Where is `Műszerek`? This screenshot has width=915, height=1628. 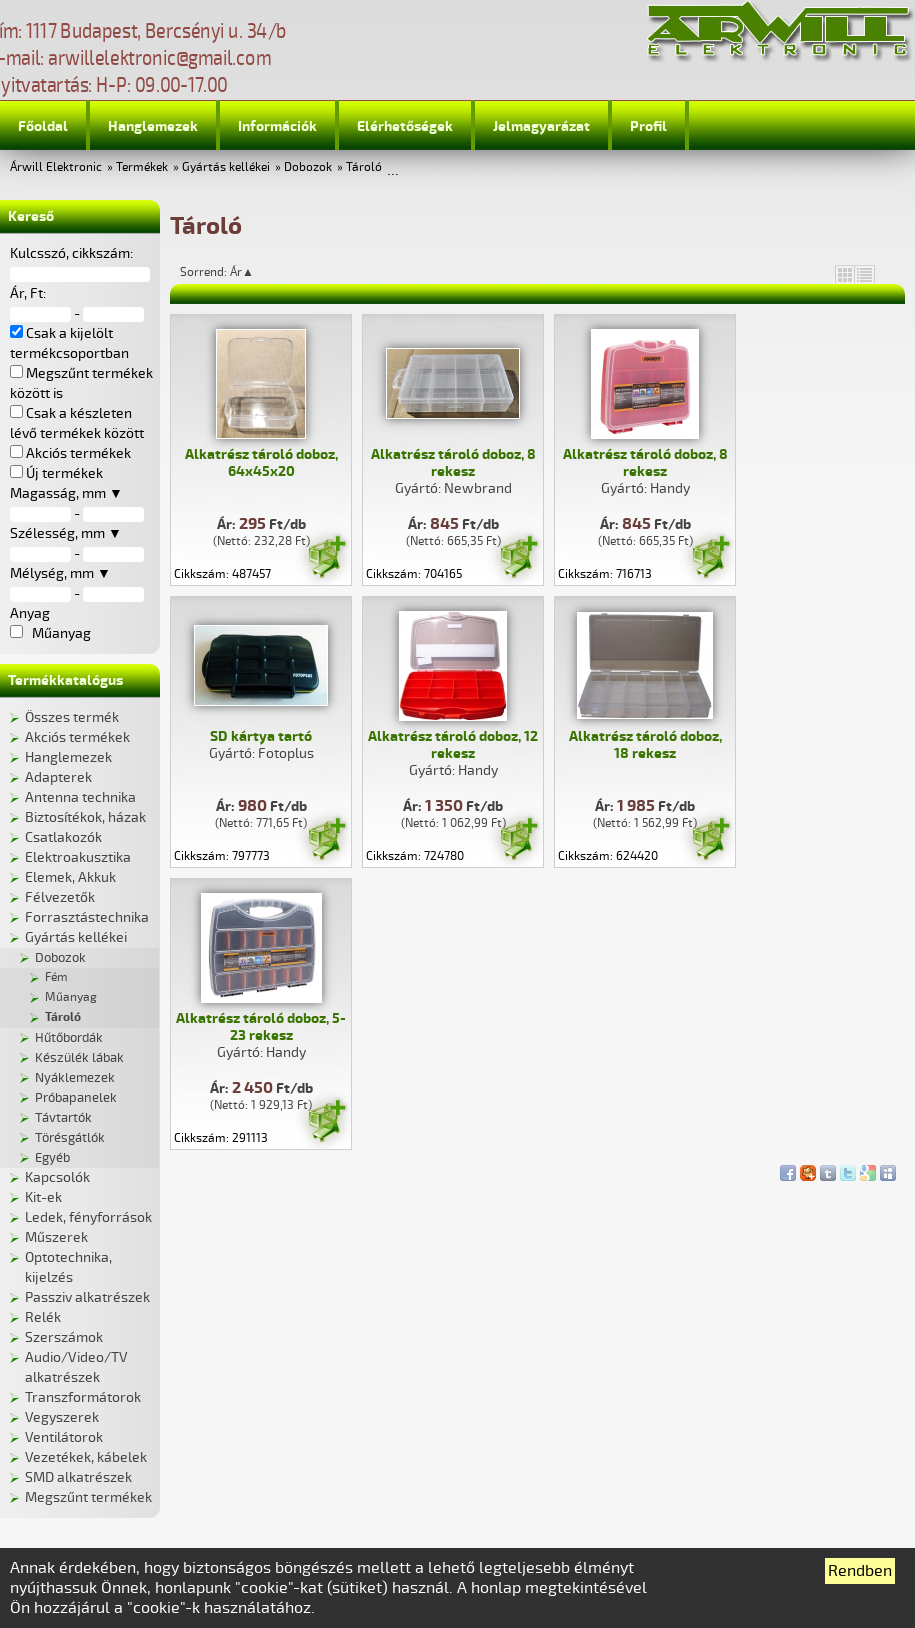 Műszerek is located at coordinates (56, 1237).